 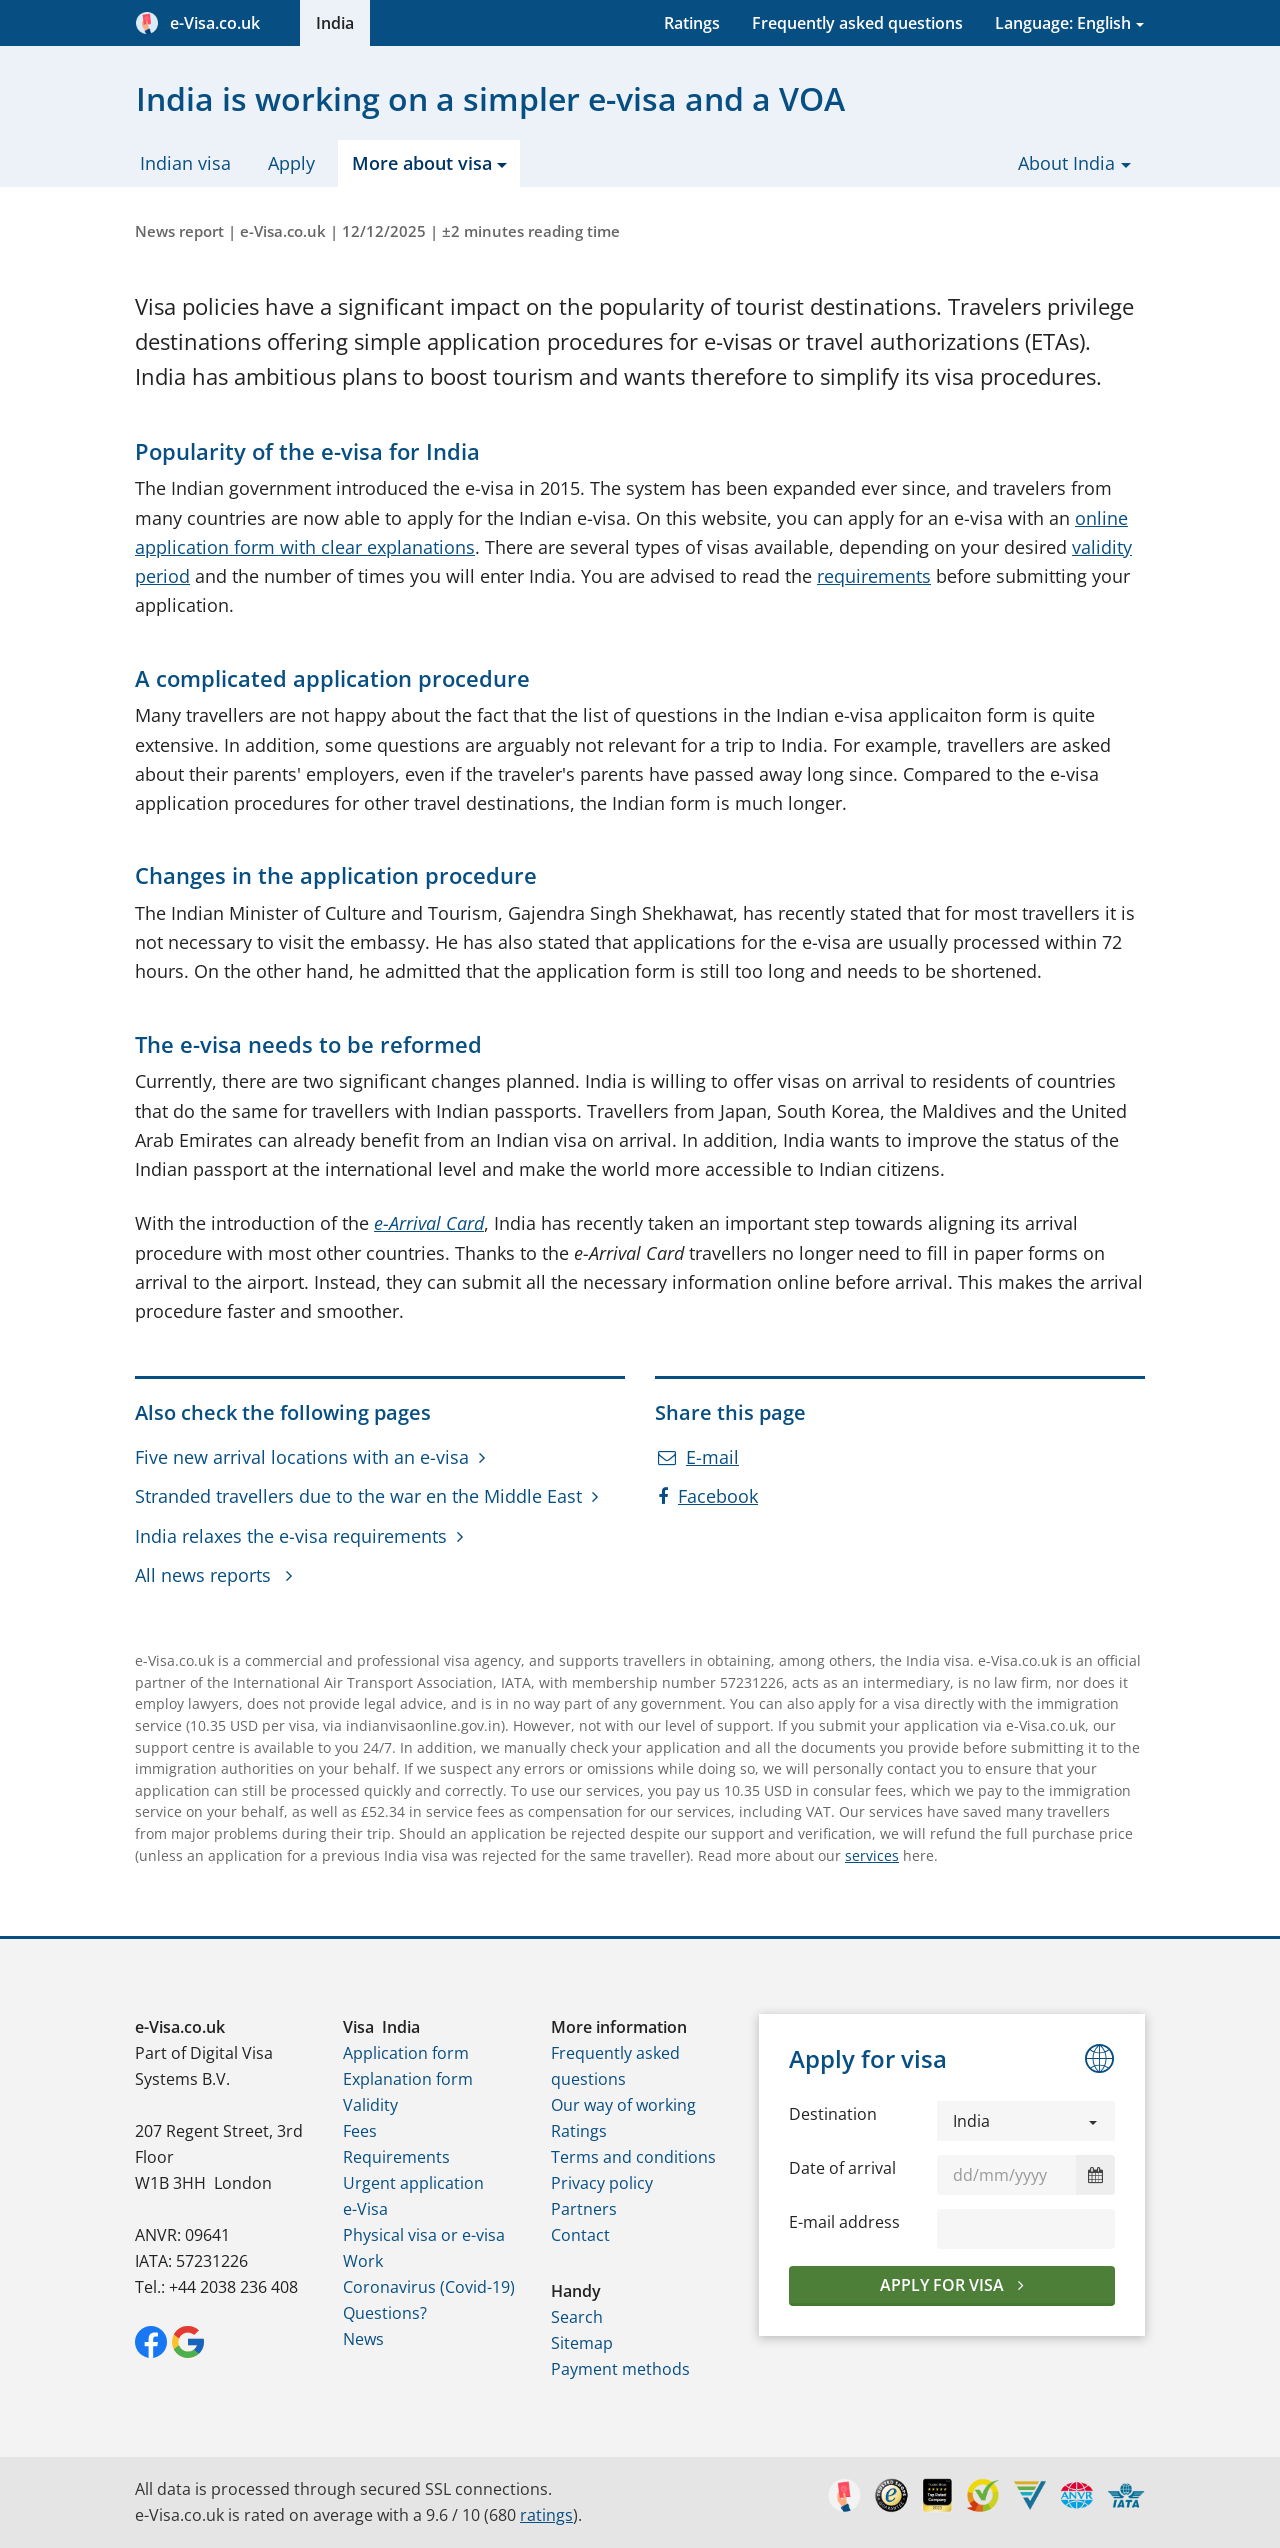 I want to click on Fees, so click(x=360, y=2131).